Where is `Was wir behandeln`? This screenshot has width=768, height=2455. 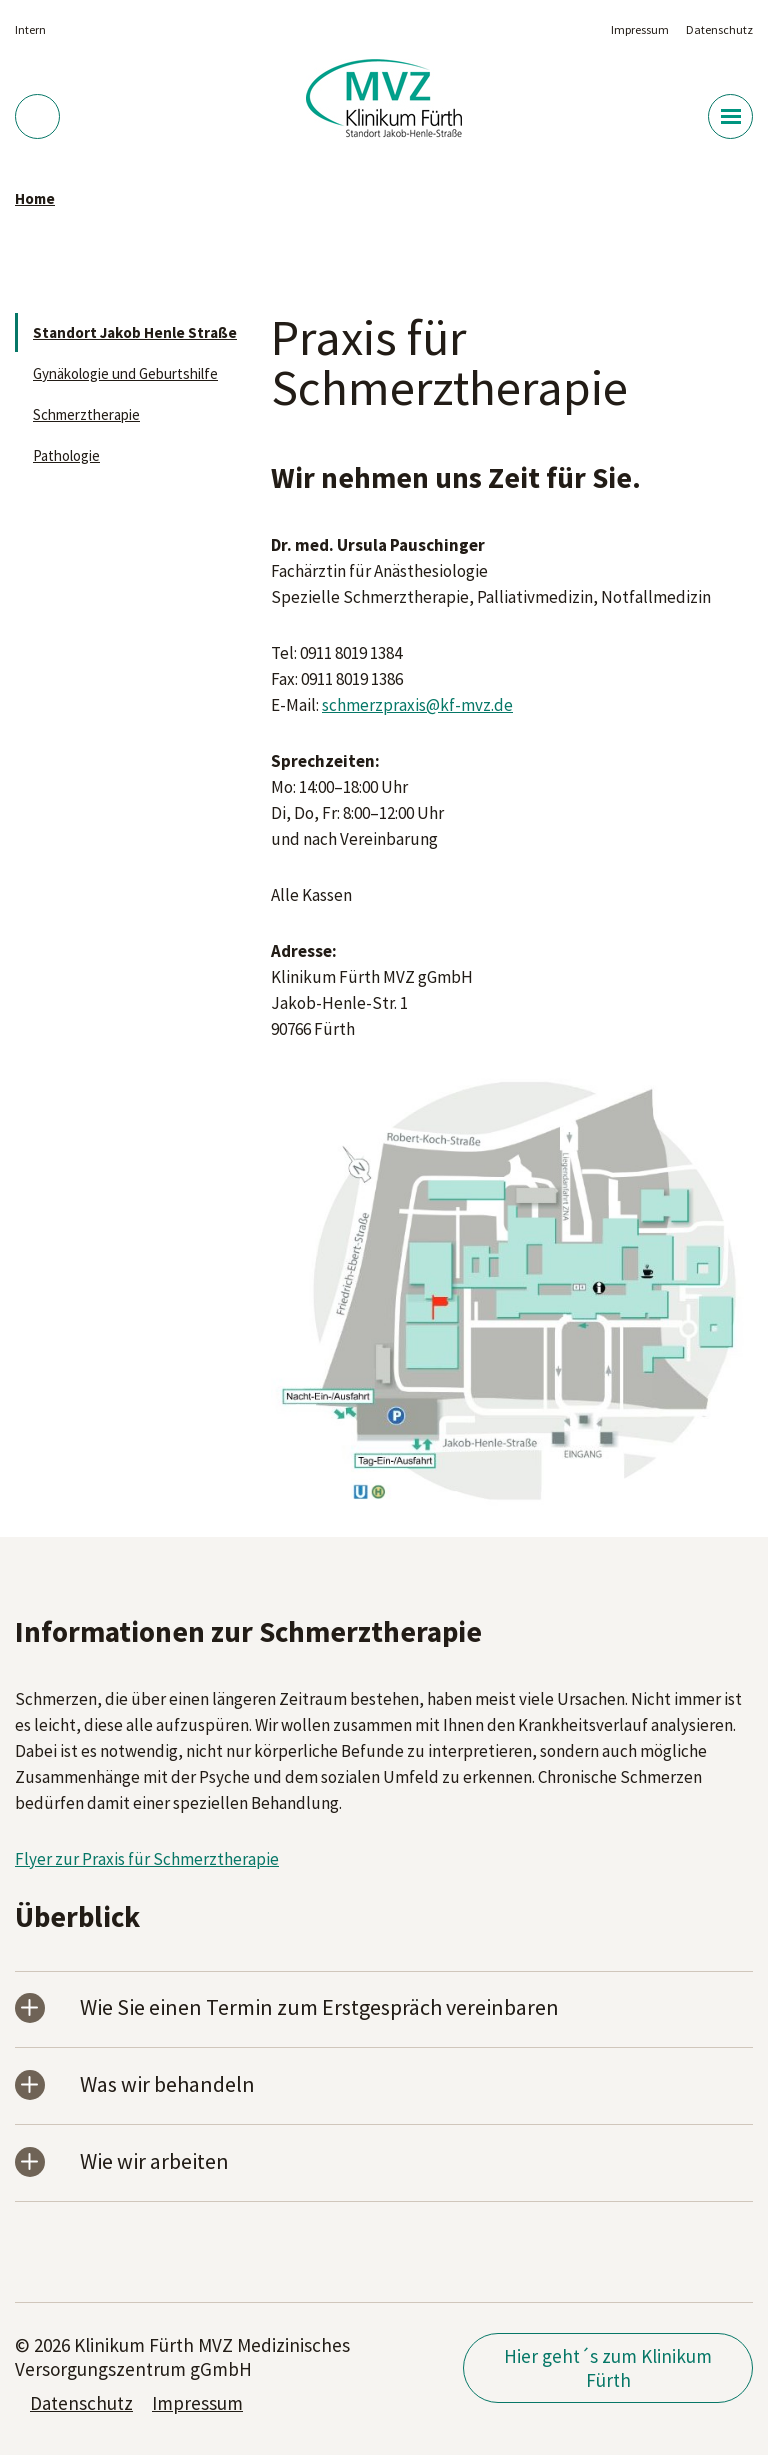 Was wir behandeln is located at coordinates (167, 2085).